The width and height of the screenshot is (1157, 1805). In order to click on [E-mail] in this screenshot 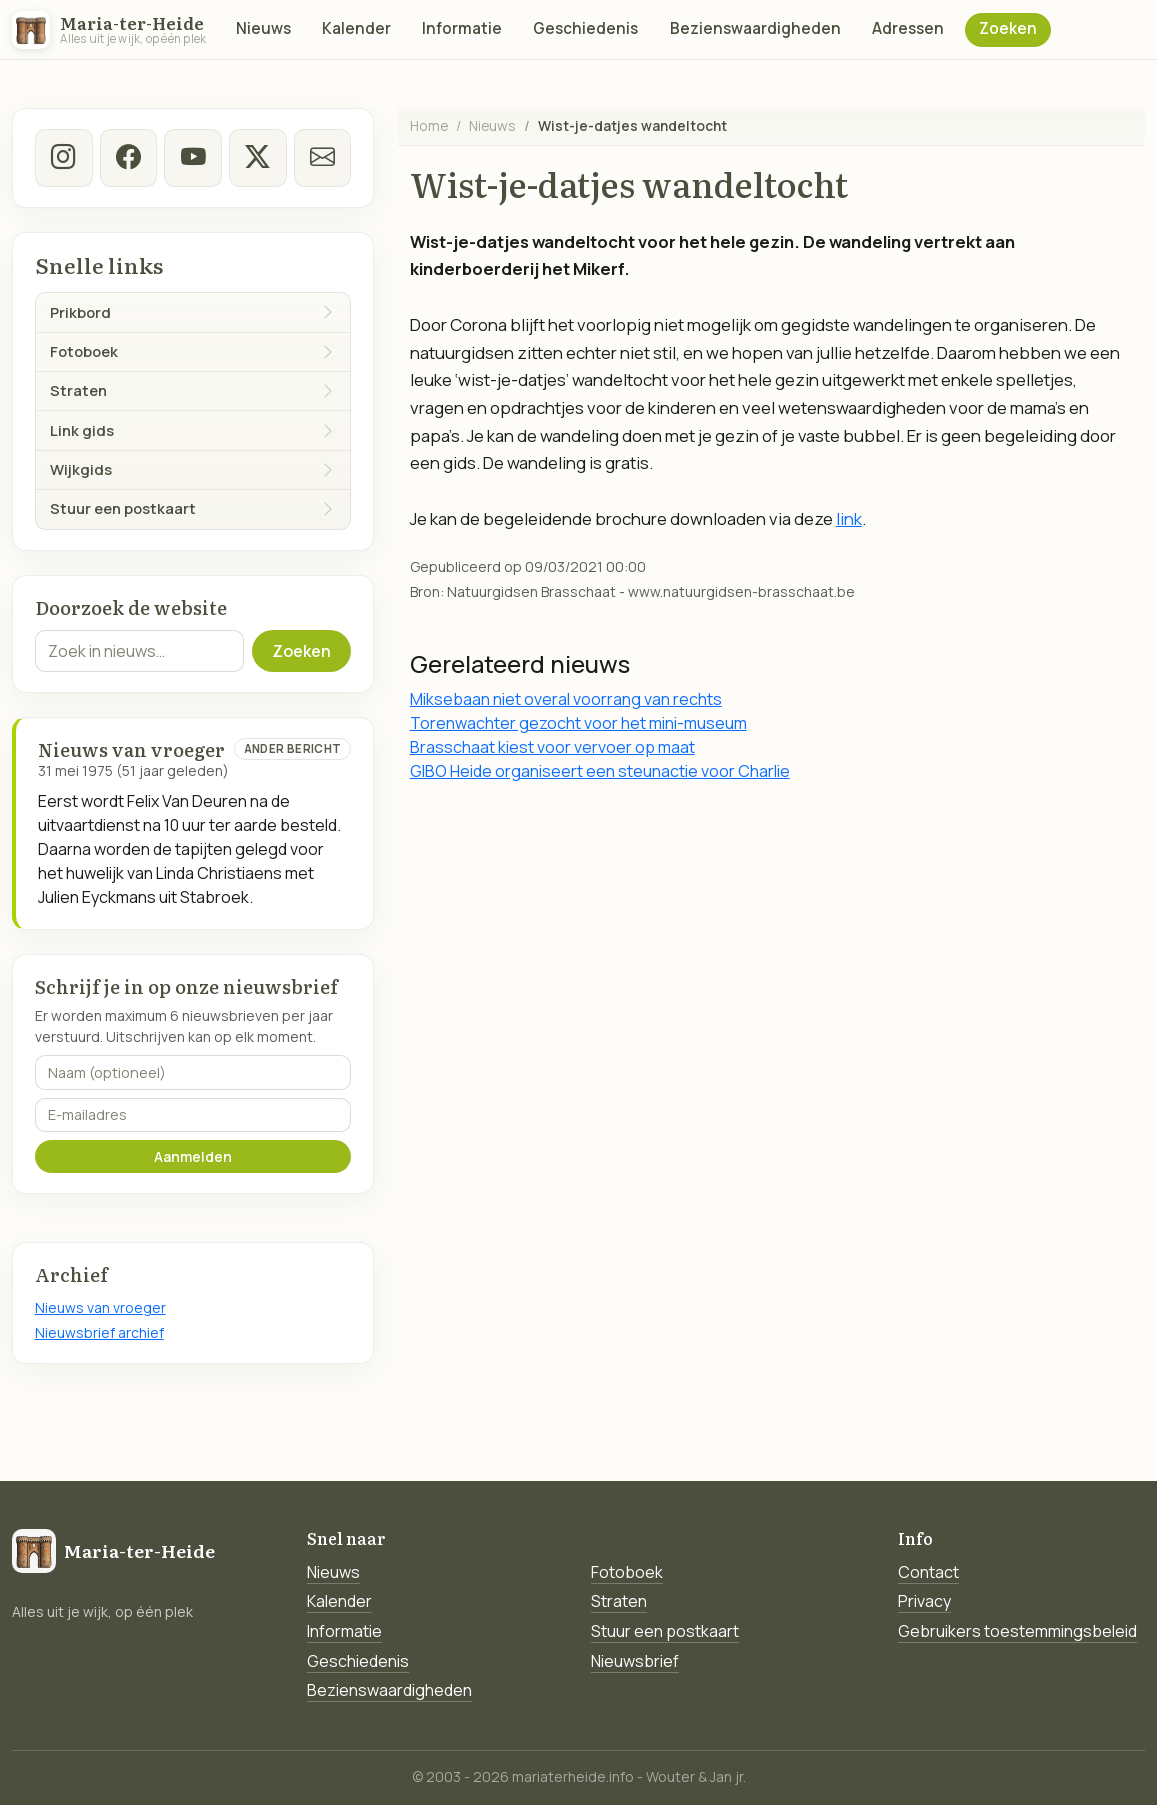, I will do `click(323, 158)`.